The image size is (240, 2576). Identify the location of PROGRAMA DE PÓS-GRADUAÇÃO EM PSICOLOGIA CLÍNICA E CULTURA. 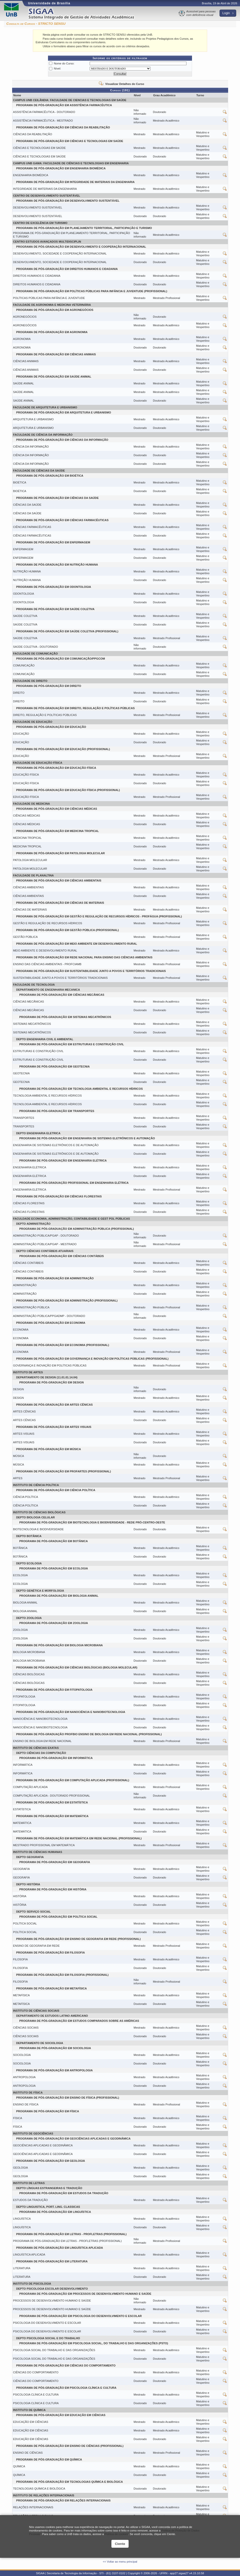
(64, 2387).